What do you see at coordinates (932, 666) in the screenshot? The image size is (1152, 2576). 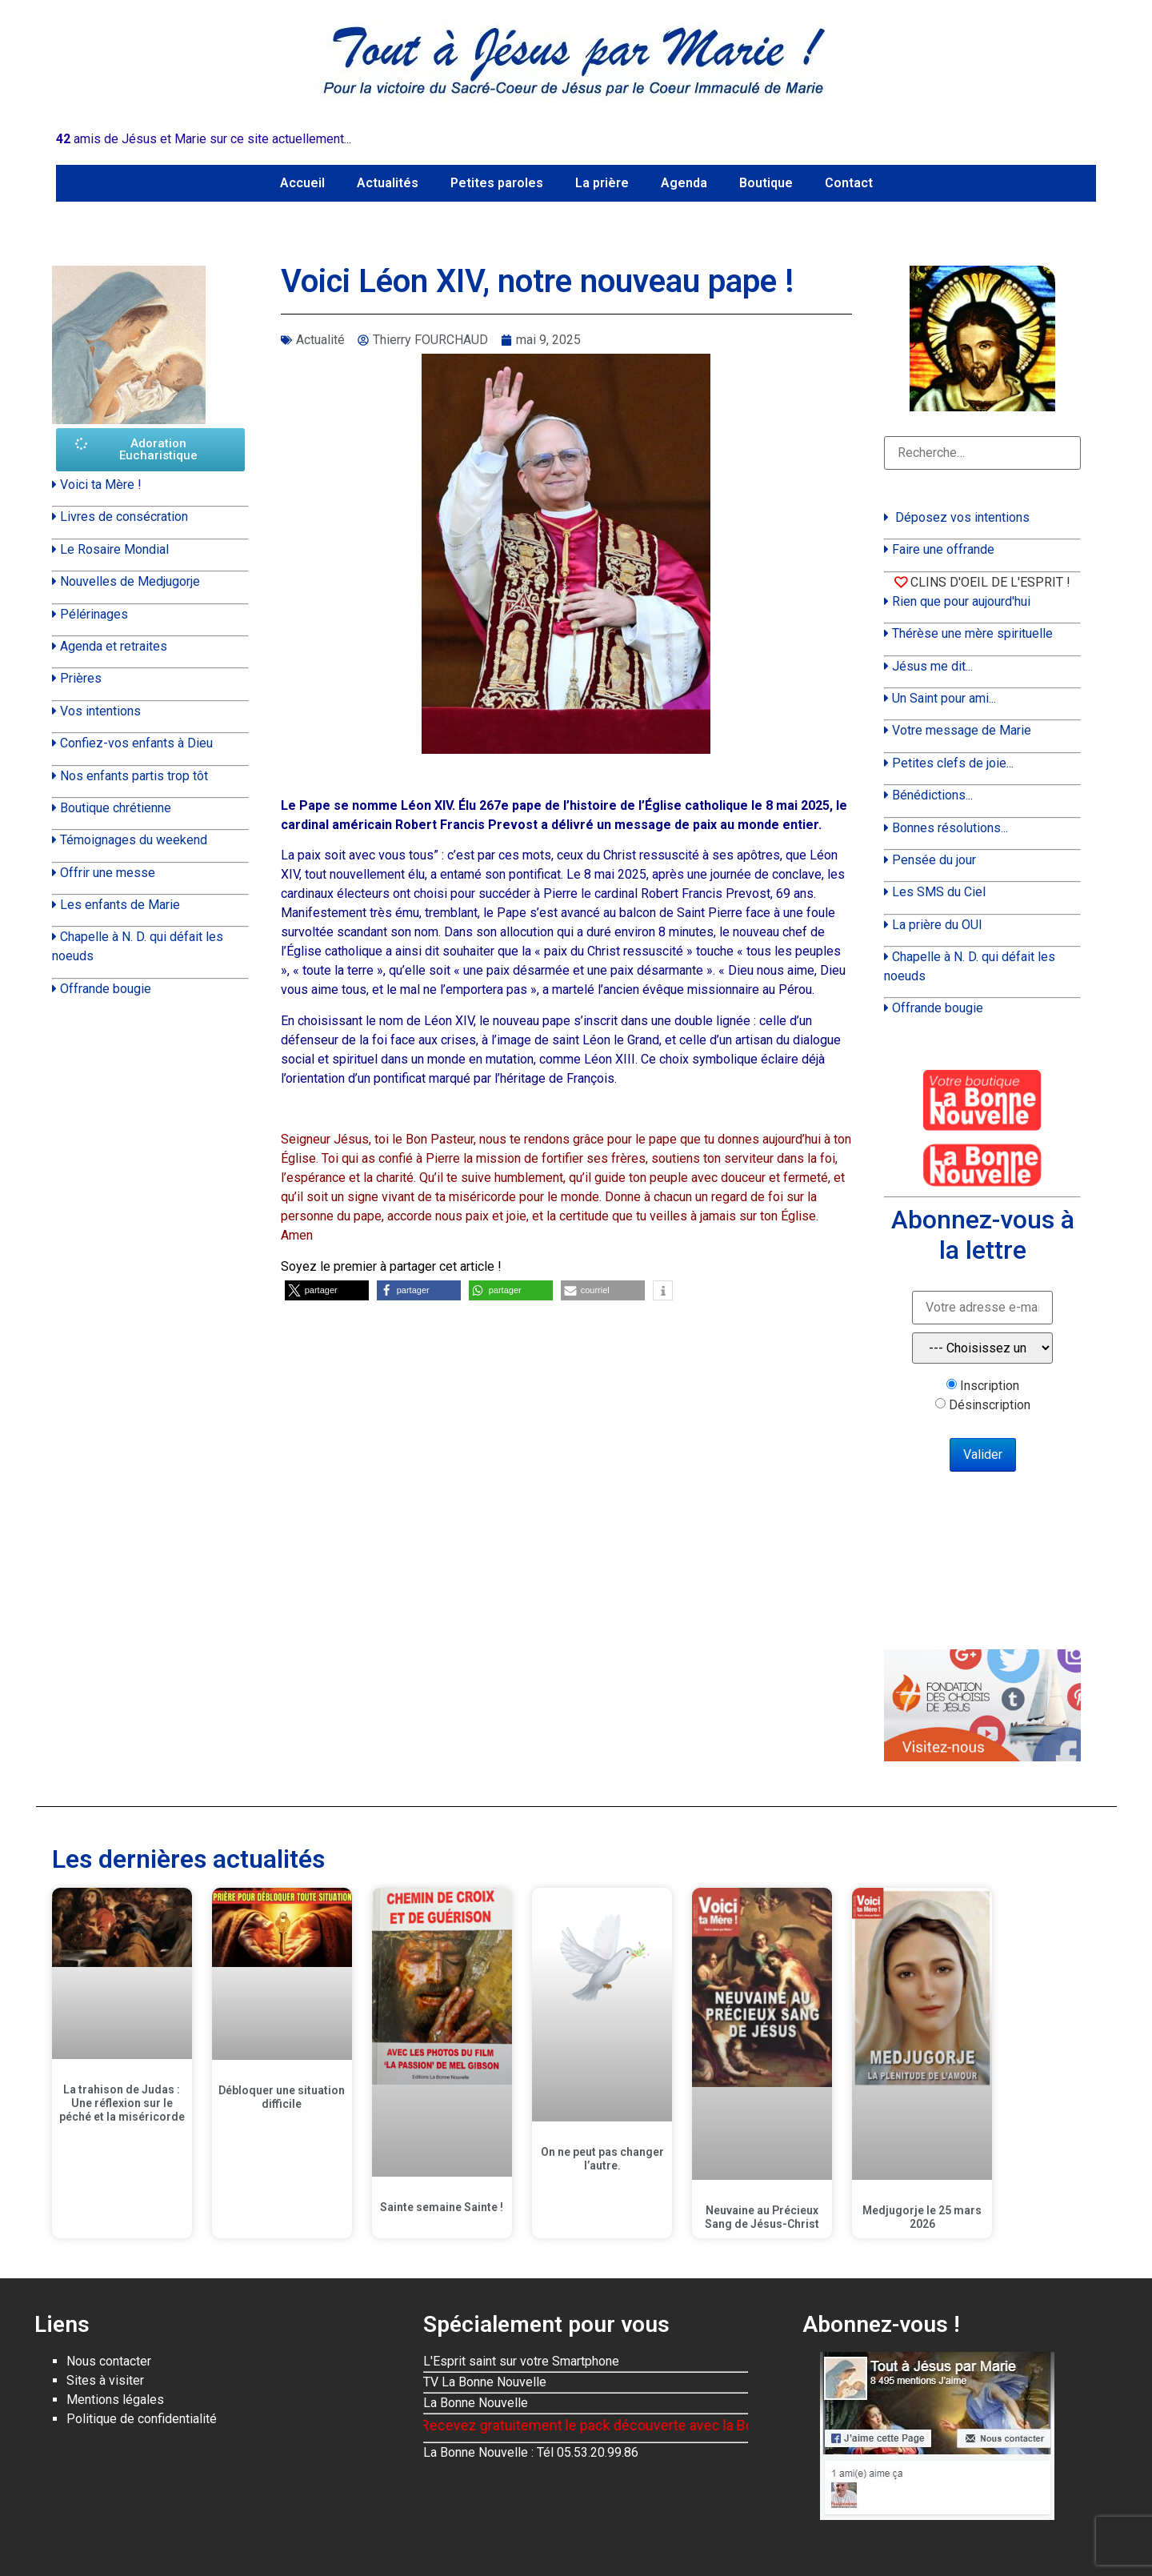 I see `Jésus me dit...` at bounding box center [932, 666].